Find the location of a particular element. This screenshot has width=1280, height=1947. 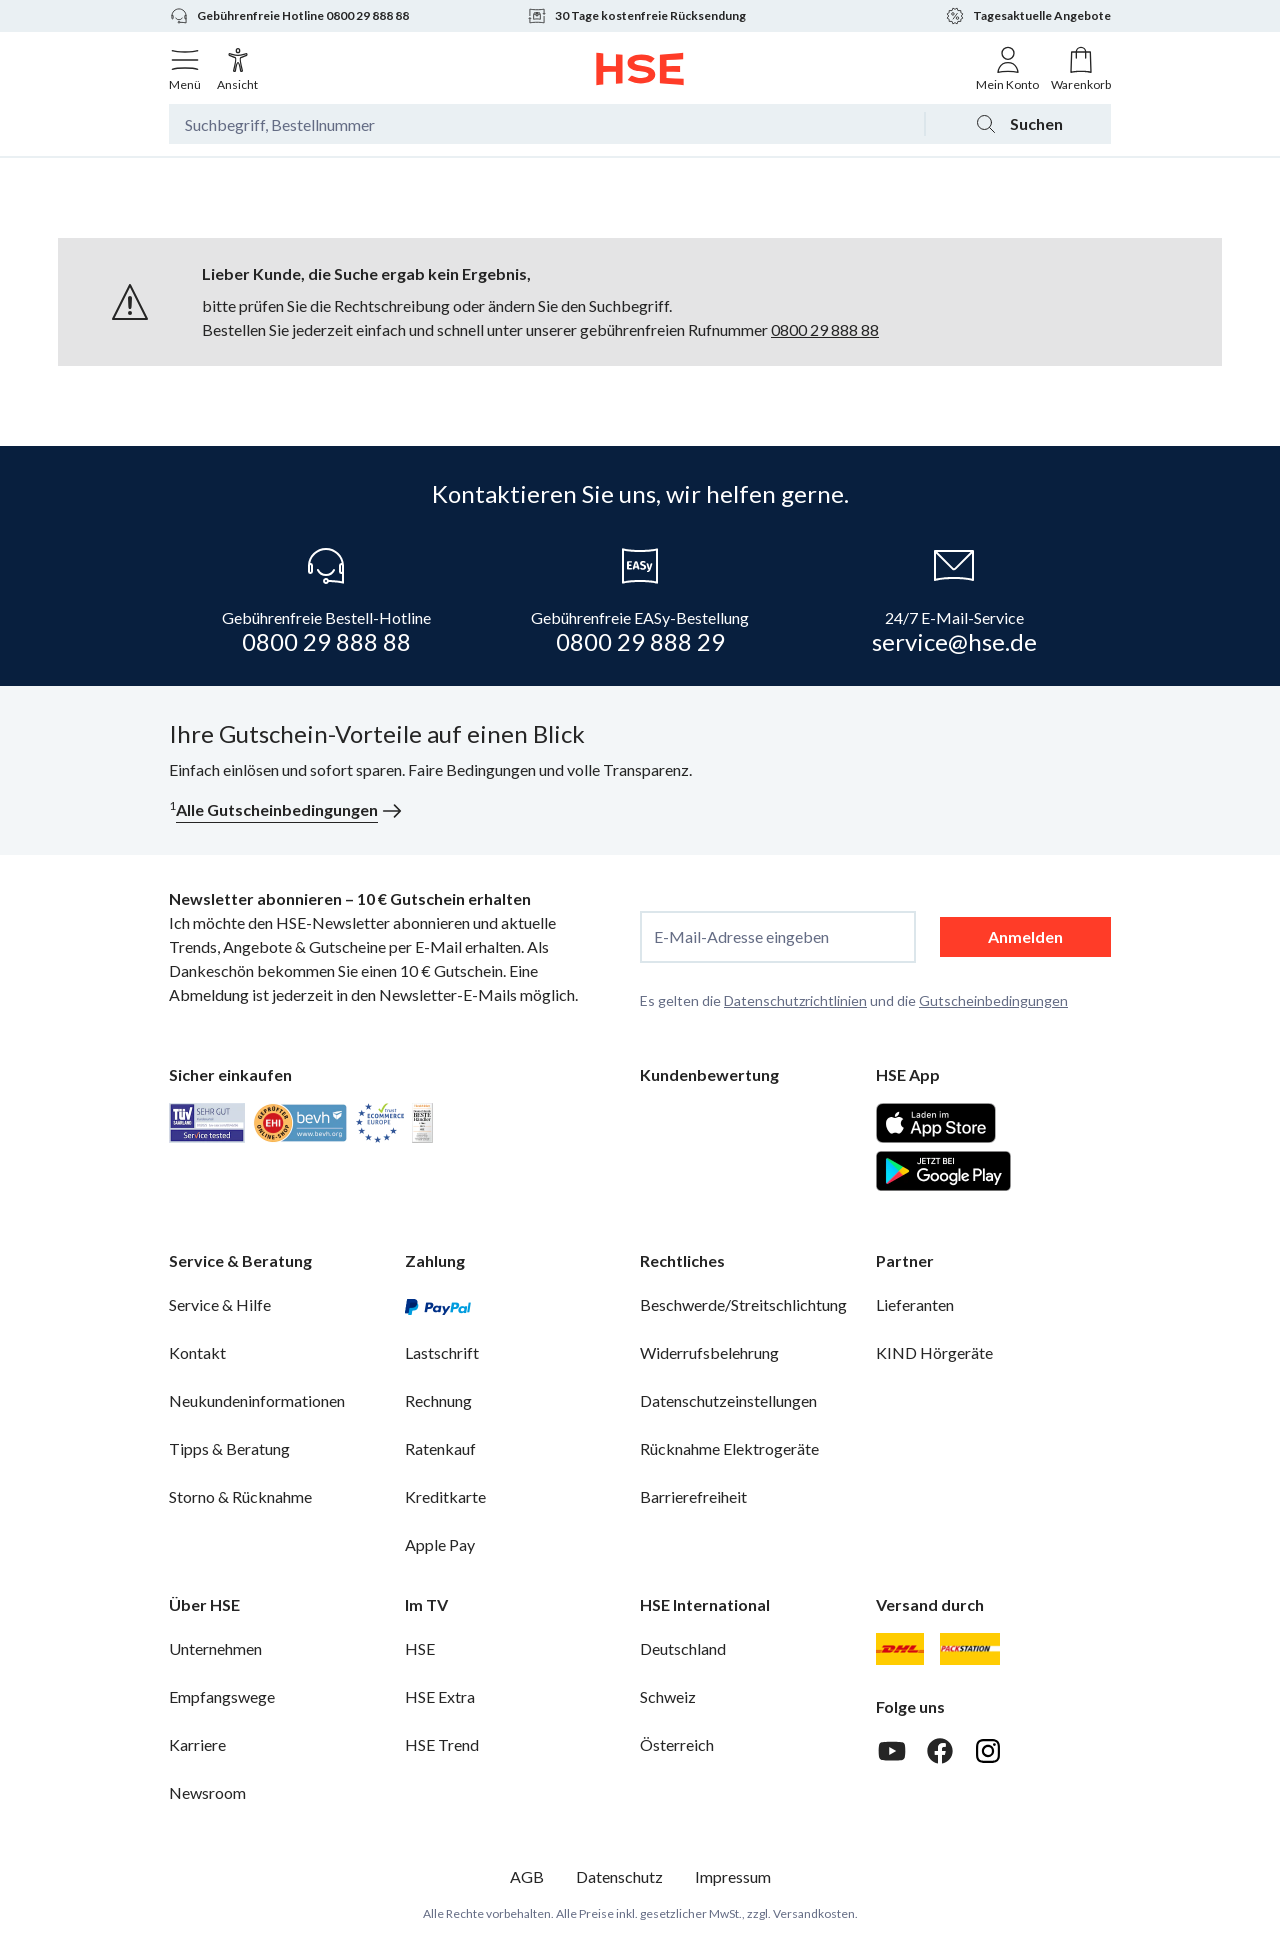

Tagesaktuelle Angebote is located at coordinates (1028, 16).